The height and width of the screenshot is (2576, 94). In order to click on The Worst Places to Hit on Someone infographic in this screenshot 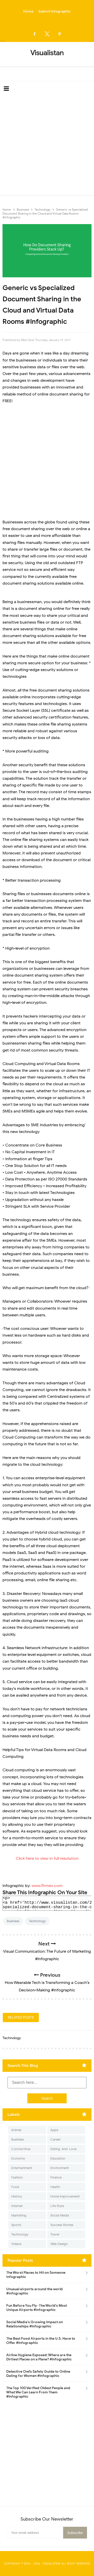, I will do `click(35, 2274)`.